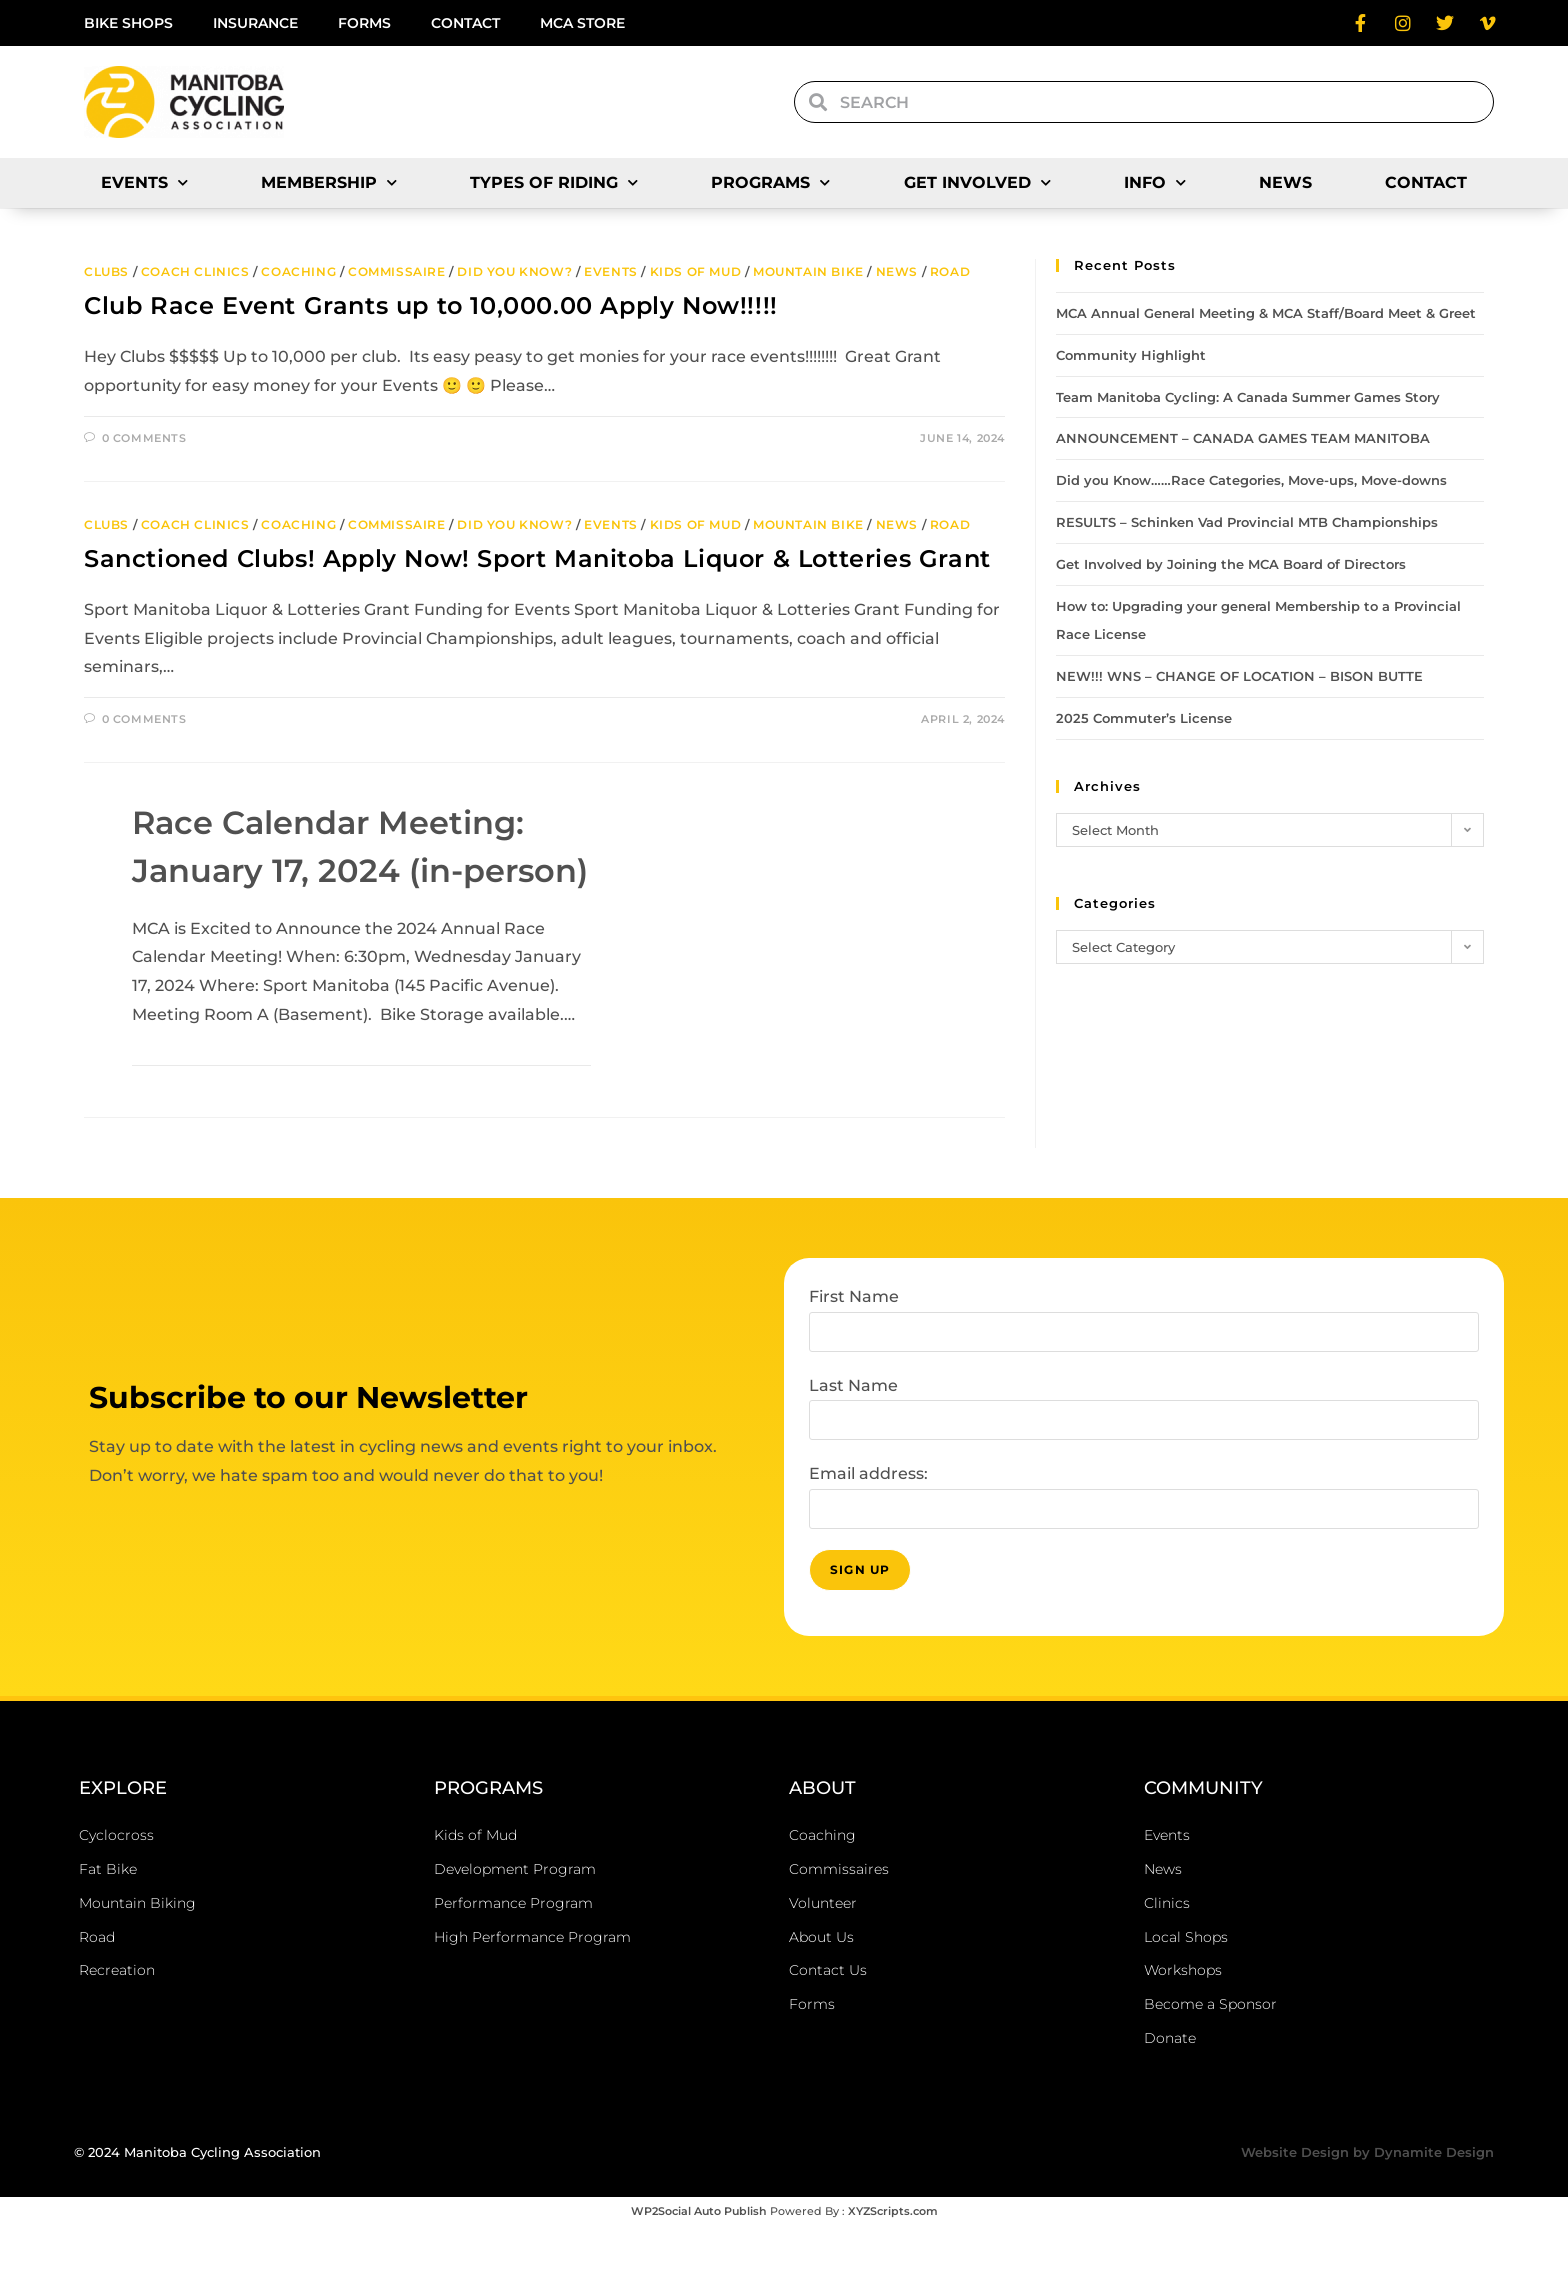 This screenshot has width=1568, height=2273. What do you see at coordinates (808, 271) in the screenshot?
I see `Mountain Bike` at bounding box center [808, 271].